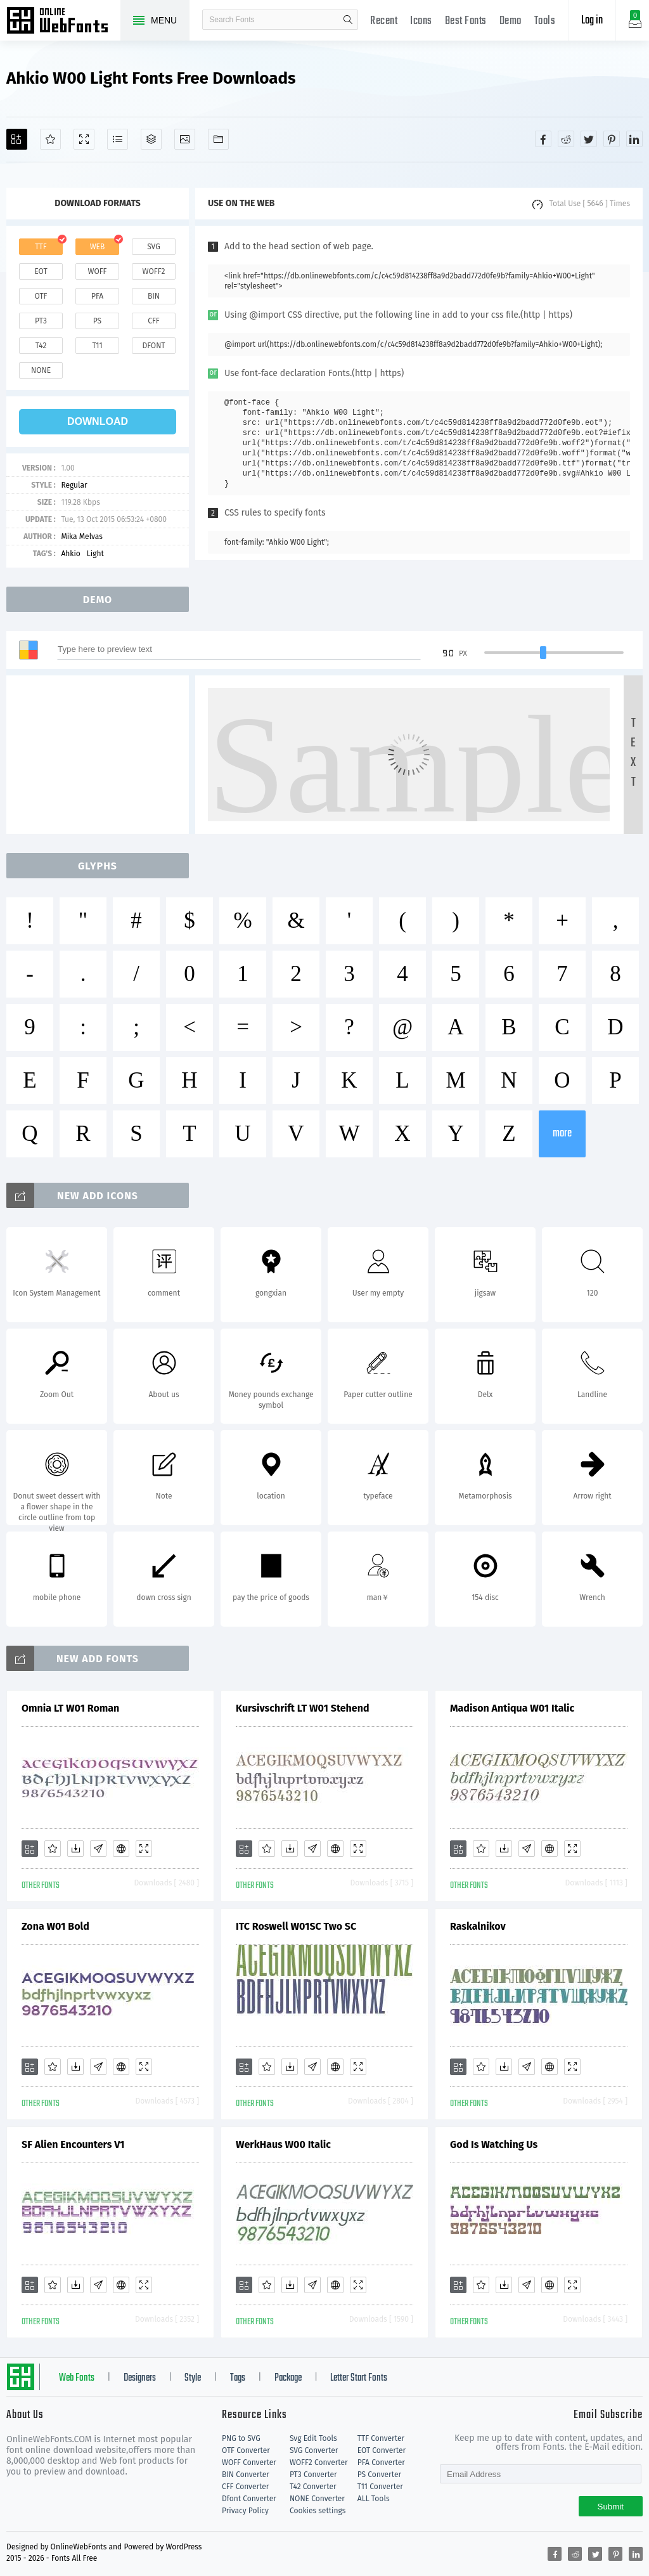  Describe the element at coordinates (97, 320) in the screenshot. I see `ps` at that location.